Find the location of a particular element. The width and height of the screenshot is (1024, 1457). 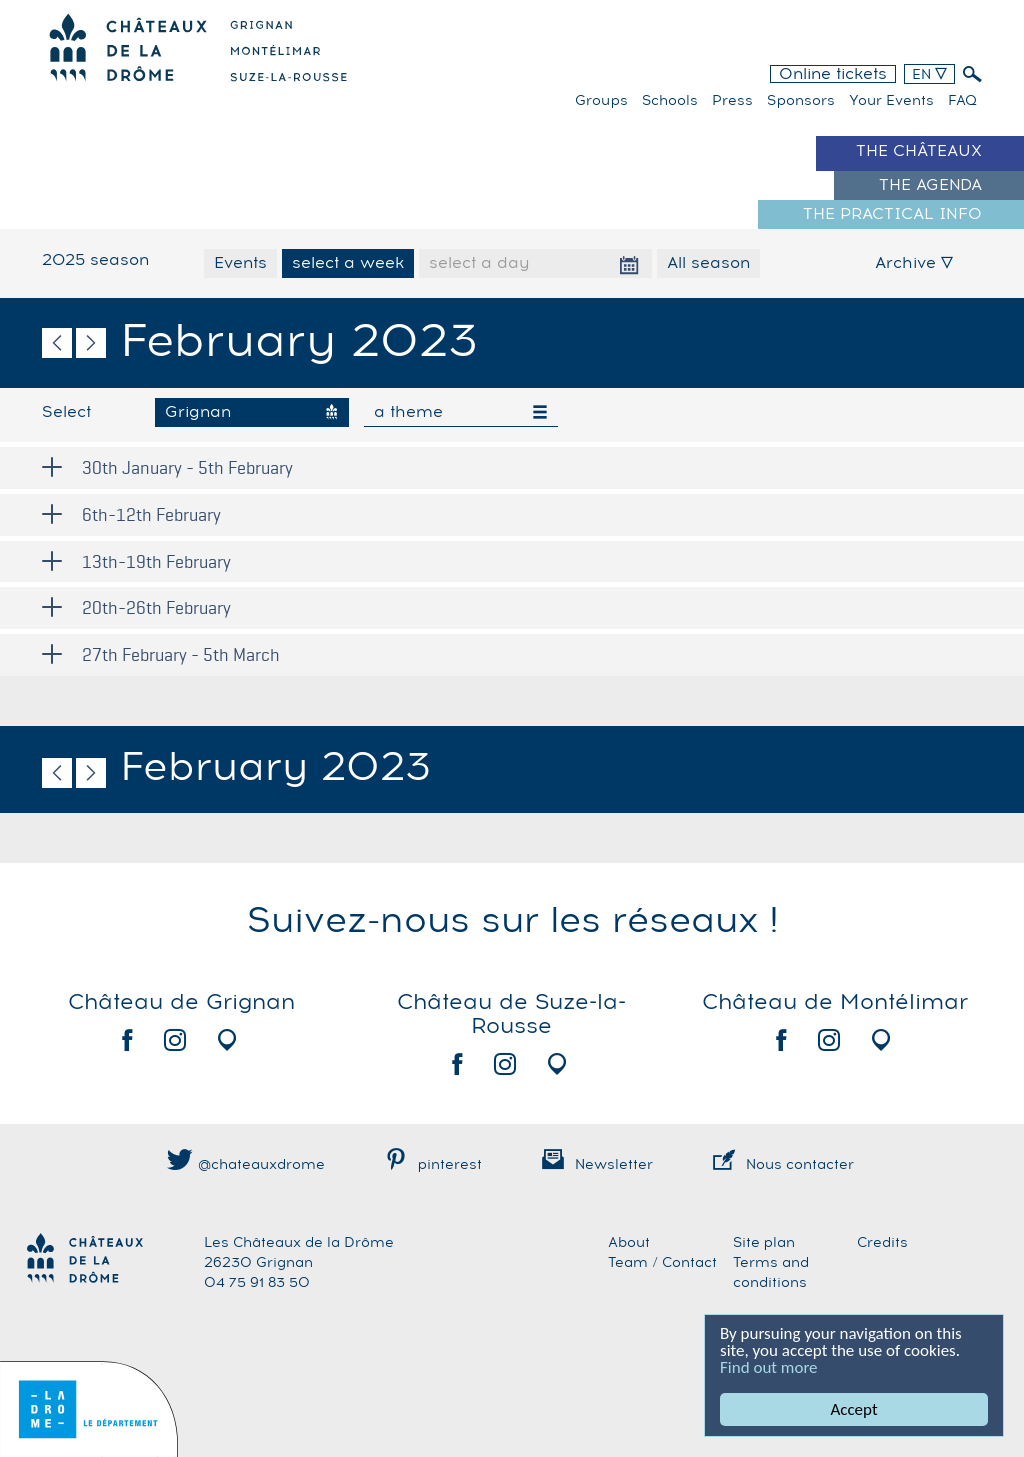

Accept is located at coordinates (854, 1409).